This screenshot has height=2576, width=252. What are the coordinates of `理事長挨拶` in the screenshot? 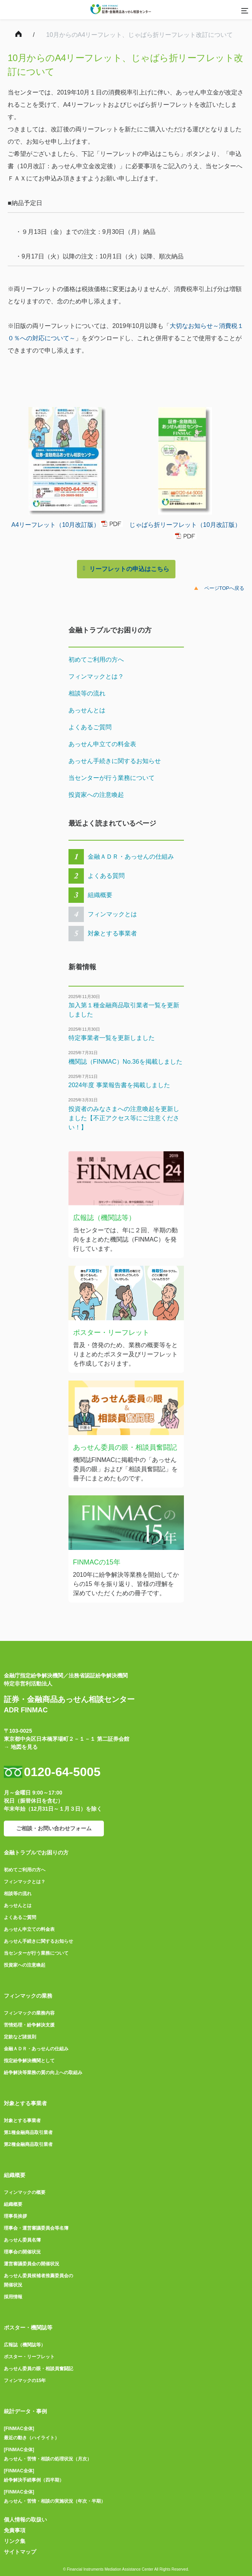 It's located at (15, 2216).